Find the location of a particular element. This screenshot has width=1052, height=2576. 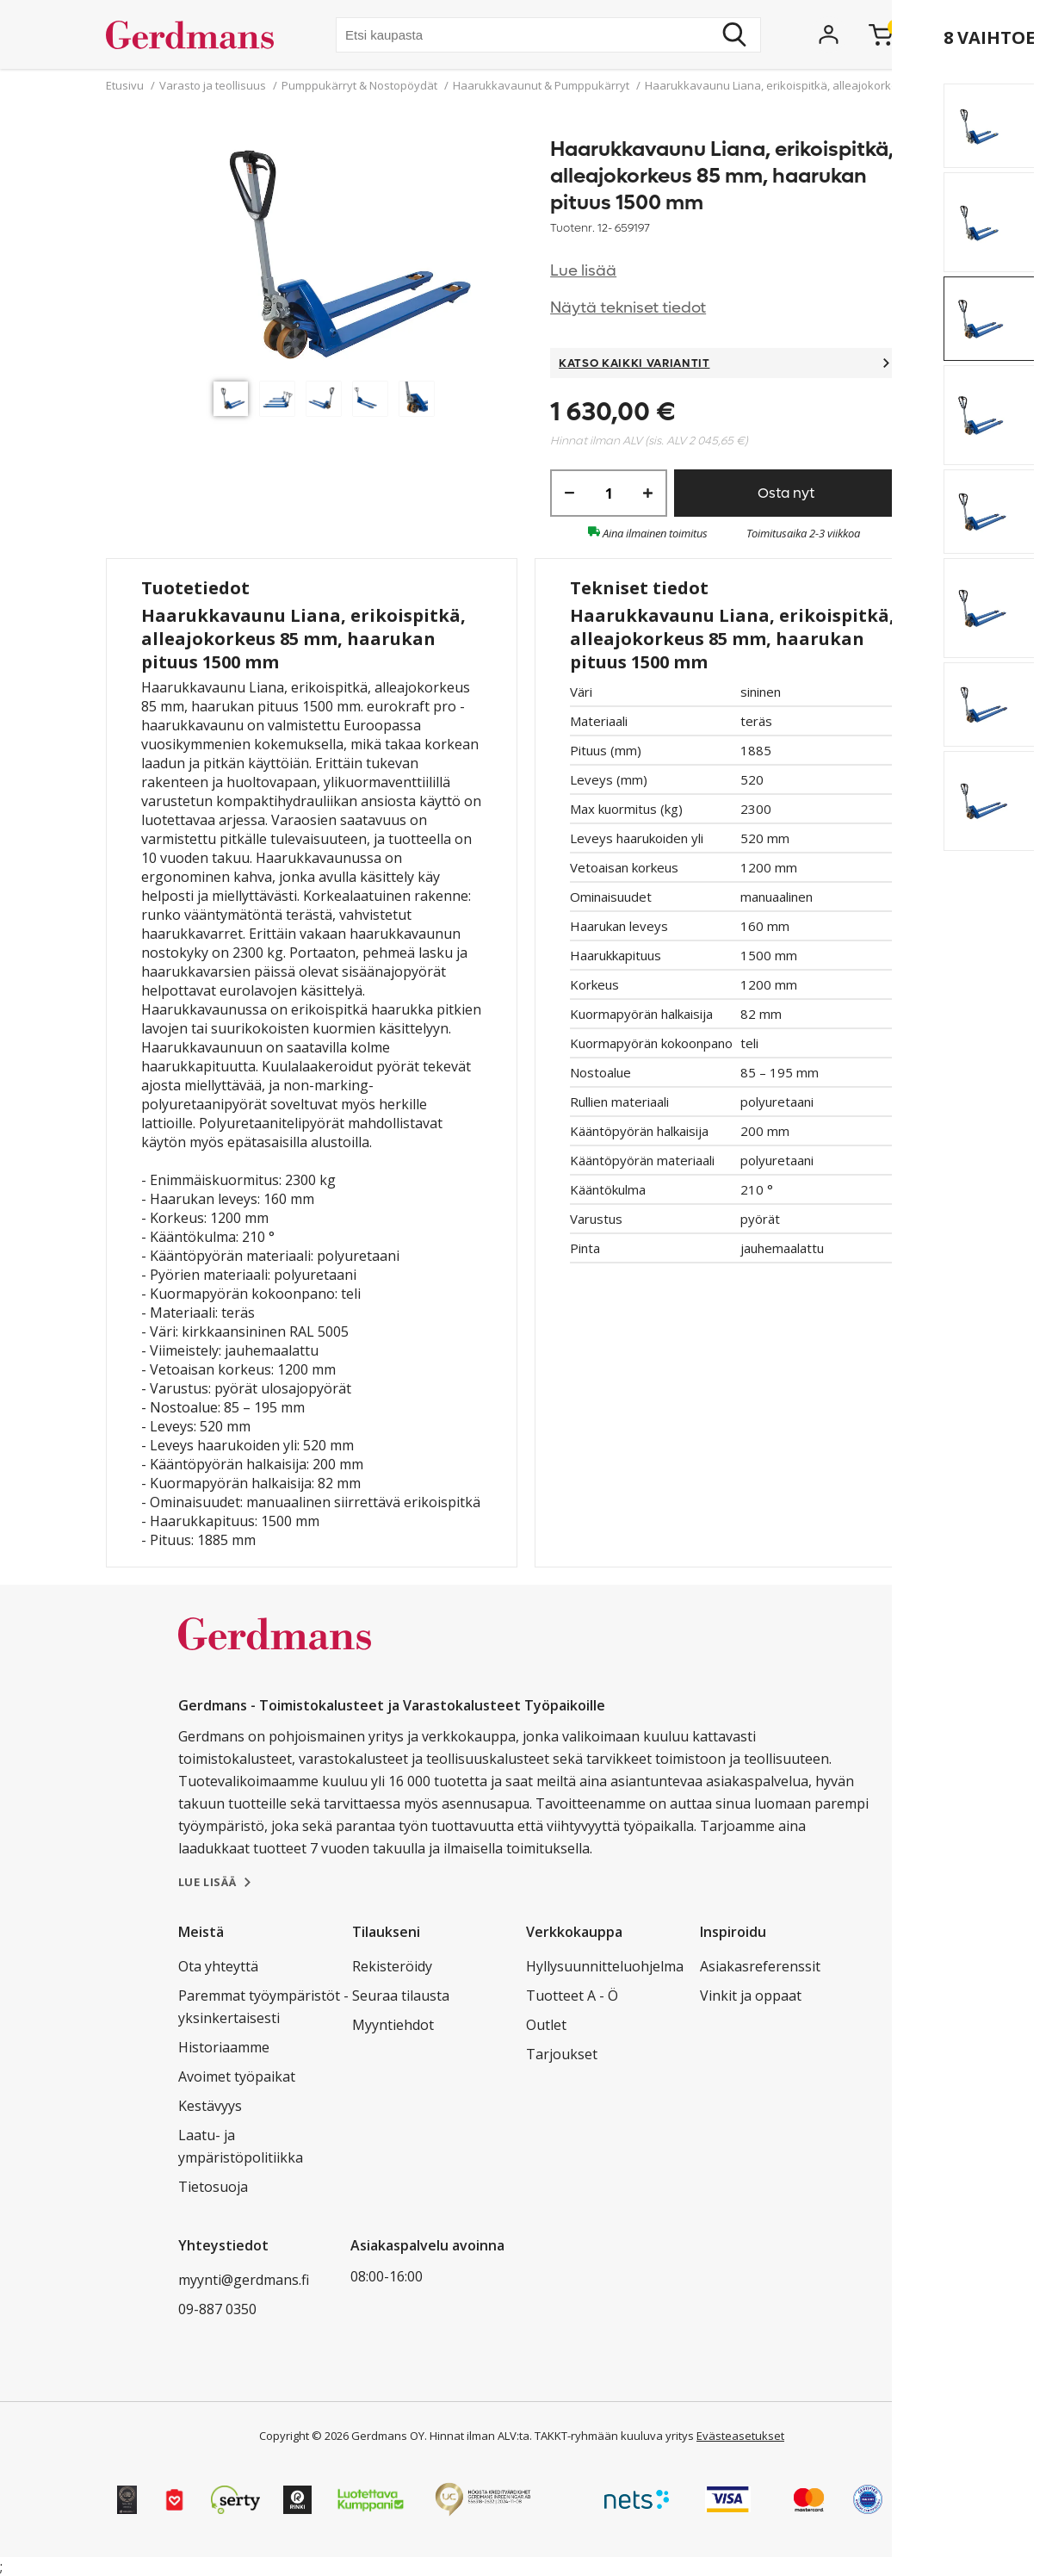

Kestävyys is located at coordinates (210, 2105).